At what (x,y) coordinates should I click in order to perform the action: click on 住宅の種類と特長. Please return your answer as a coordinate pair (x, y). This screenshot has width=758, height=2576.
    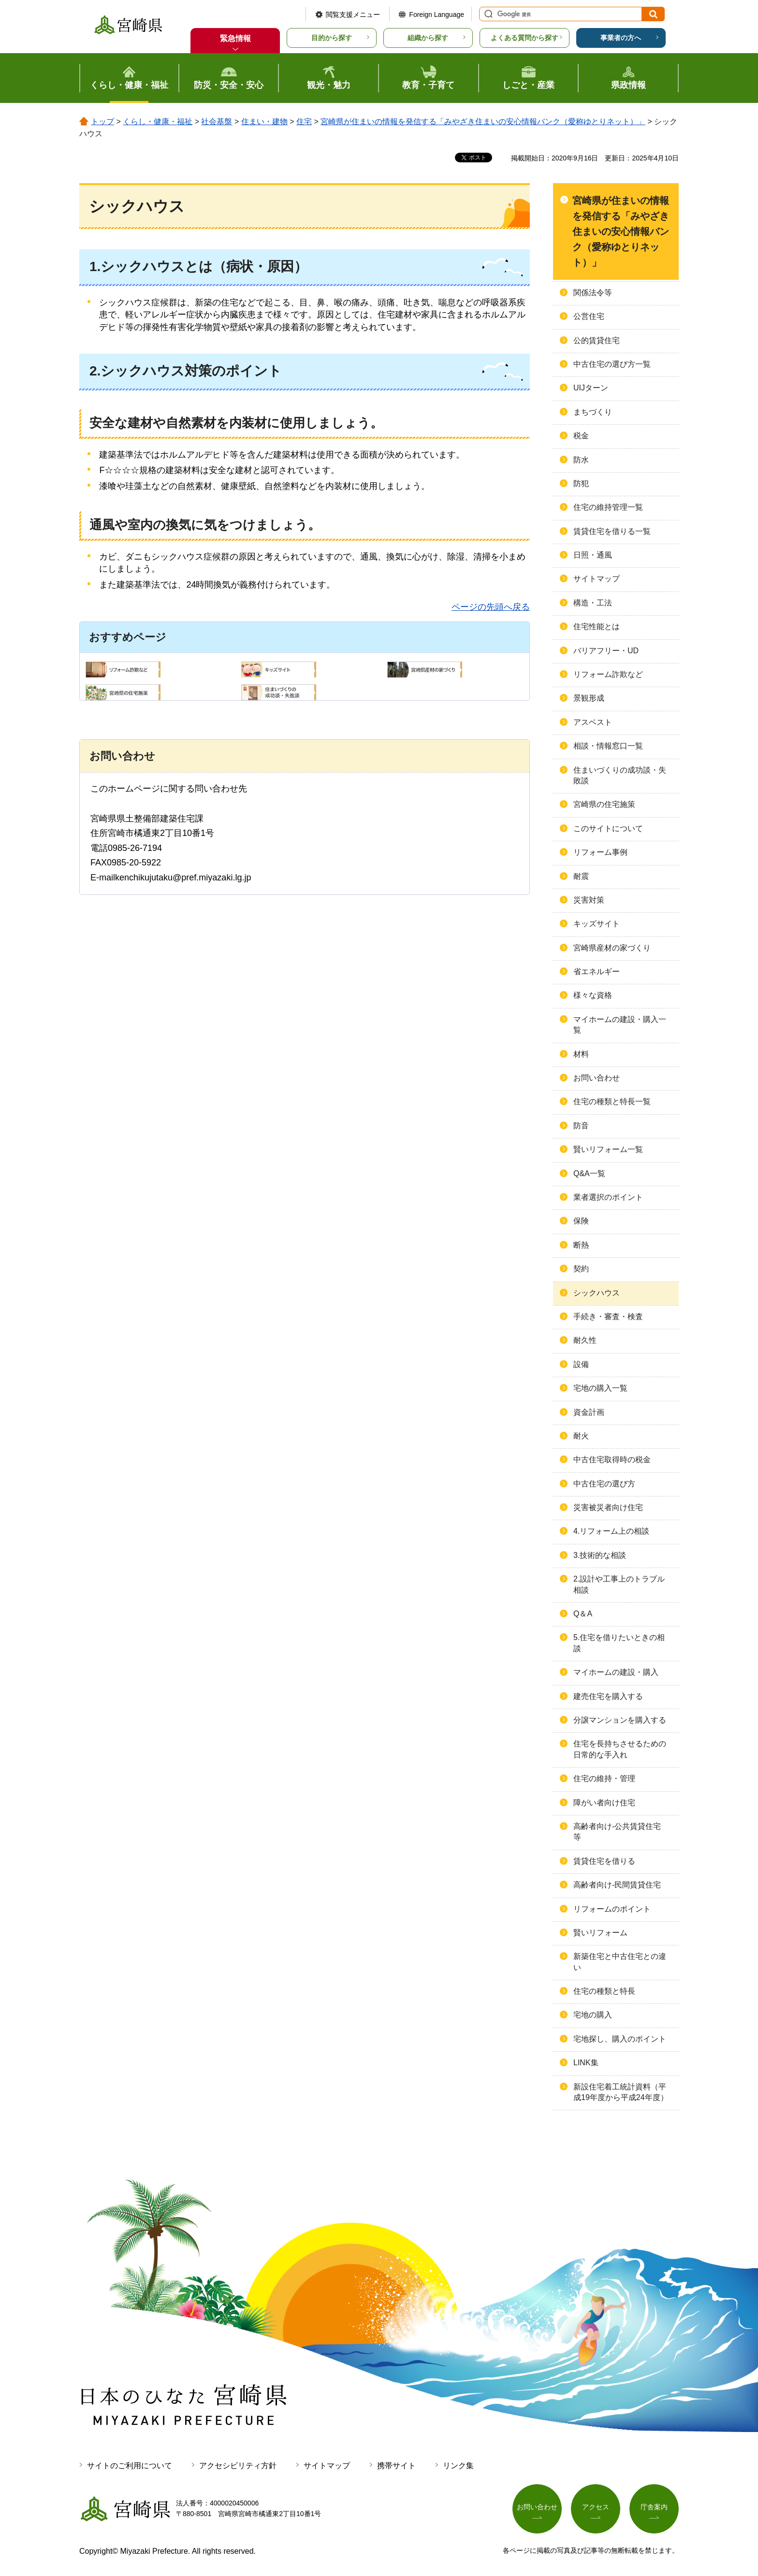
    Looking at the image, I should click on (604, 1991).